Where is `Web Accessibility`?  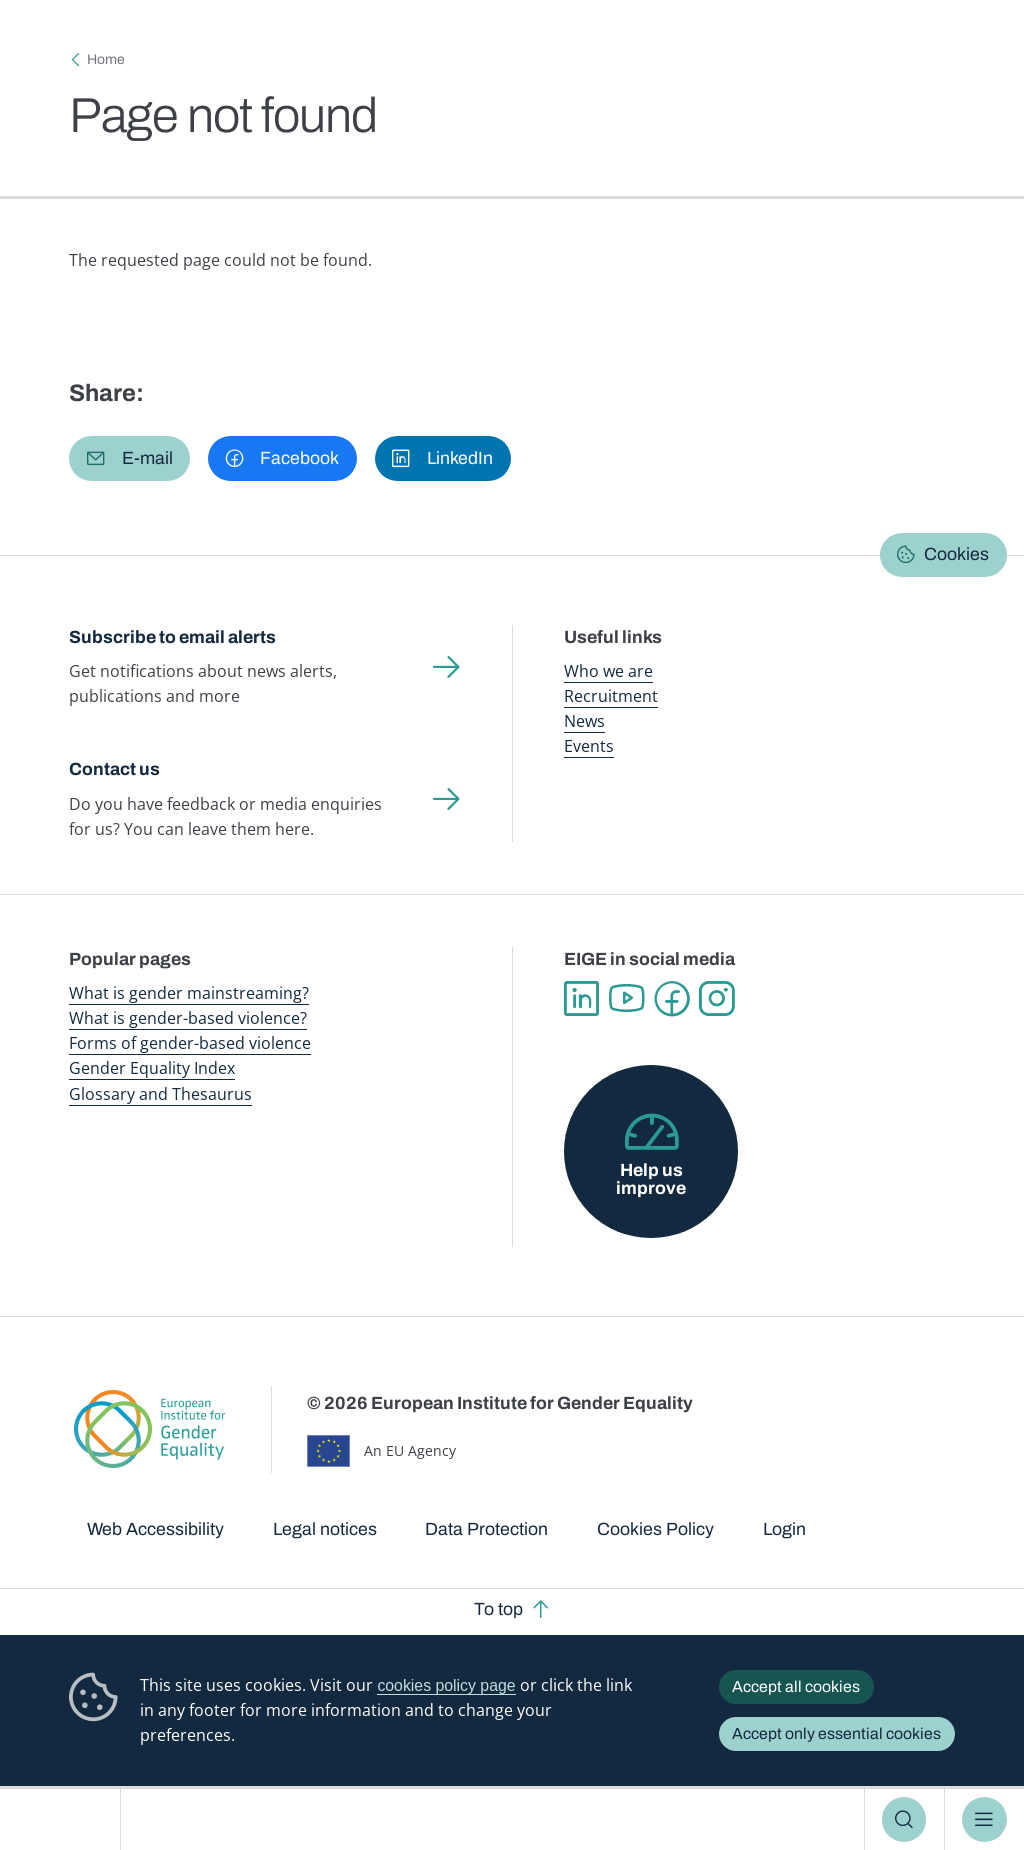
Web Accessibility is located at coordinates (155, 1529).